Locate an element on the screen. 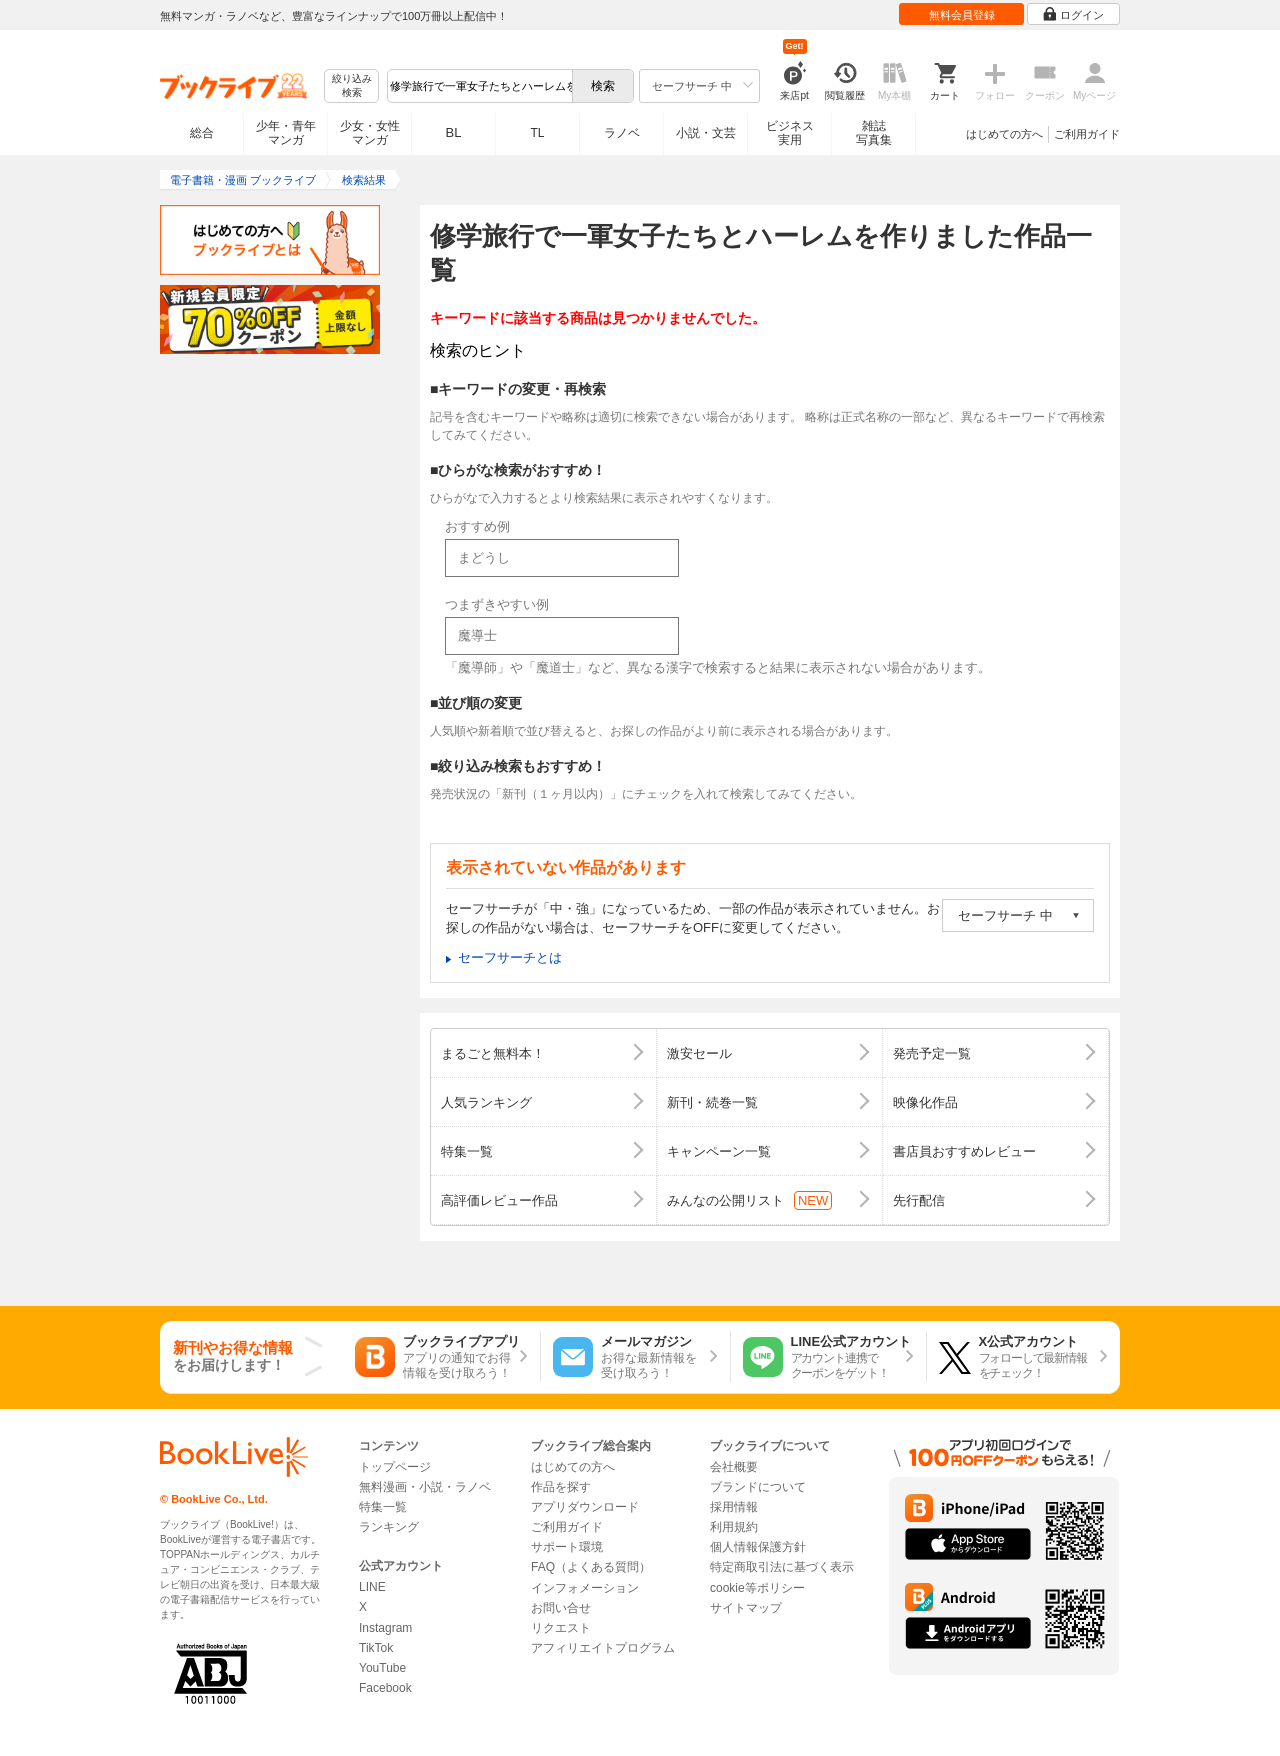 Image resolution: width=1280 pixels, height=1756 pixels. TikTok is located at coordinates (376, 1648).